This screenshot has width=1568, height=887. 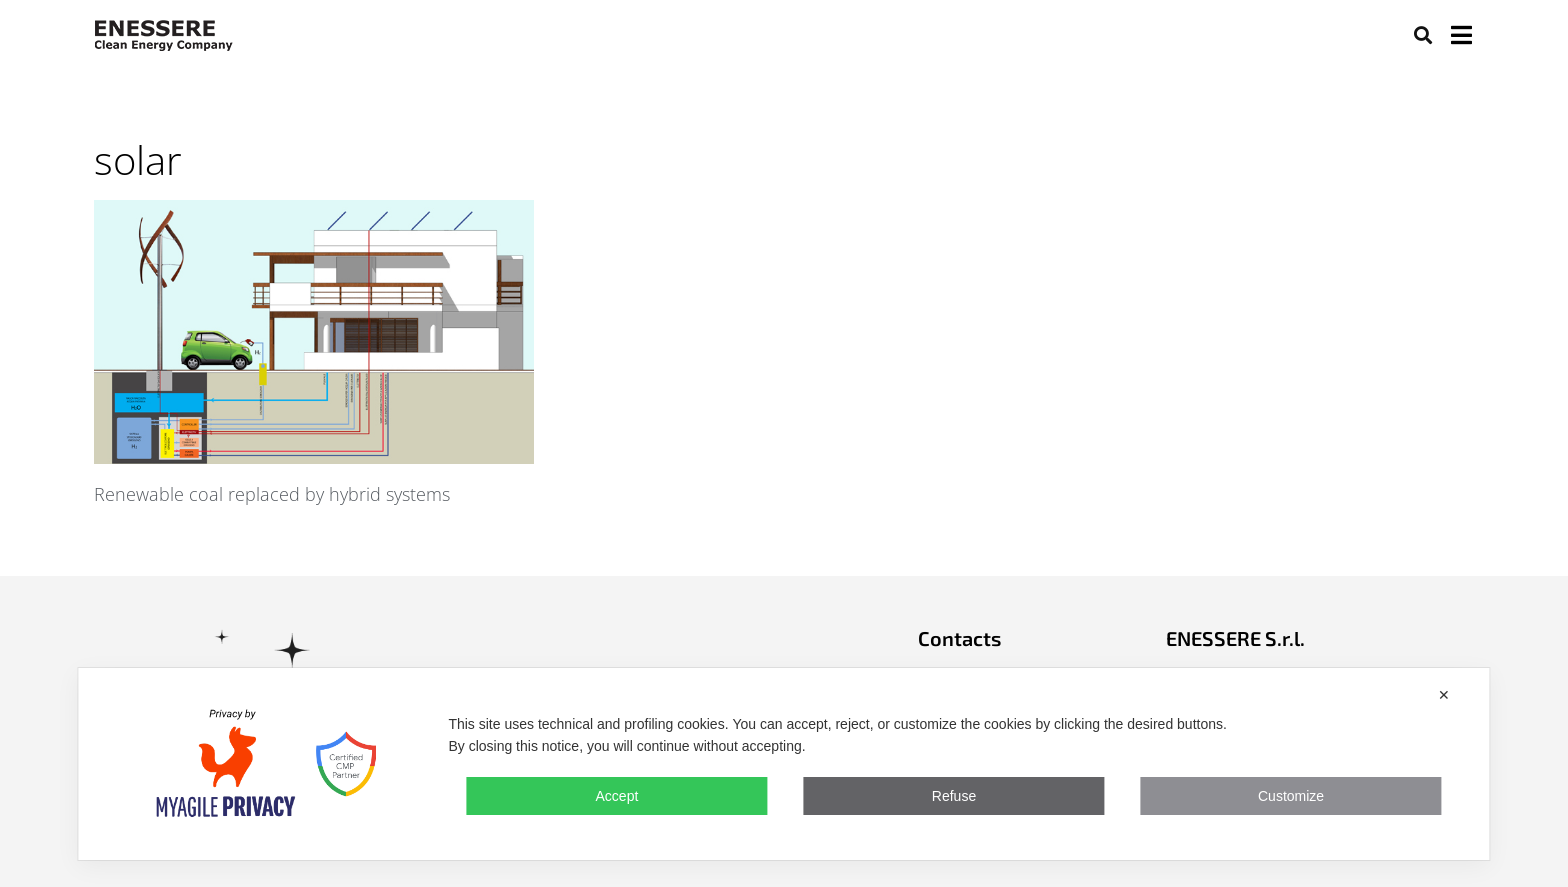 I want to click on [button], so click(x=1422, y=34).